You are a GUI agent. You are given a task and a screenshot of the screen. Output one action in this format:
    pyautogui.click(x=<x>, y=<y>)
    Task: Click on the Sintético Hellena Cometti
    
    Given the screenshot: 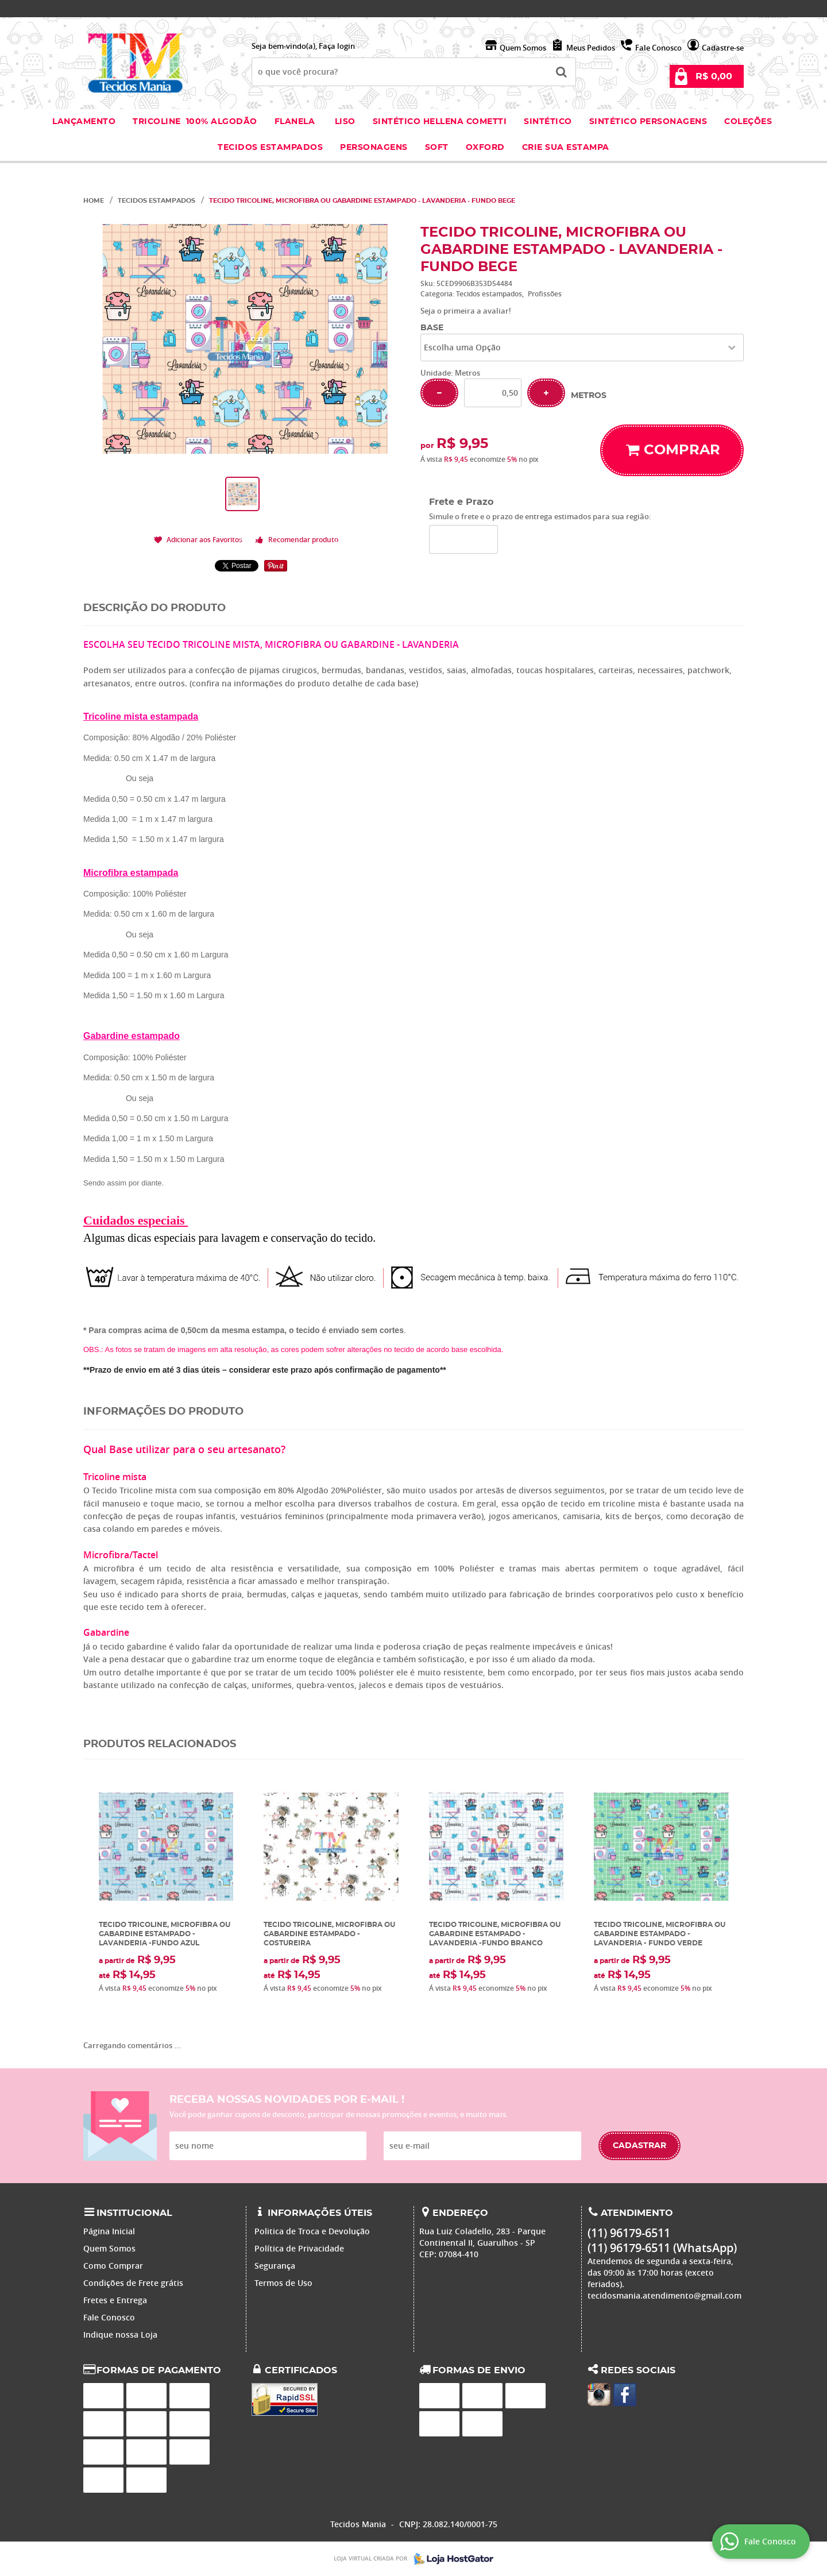 What is the action you would take?
    pyautogui.click(x=440, y=122)
    